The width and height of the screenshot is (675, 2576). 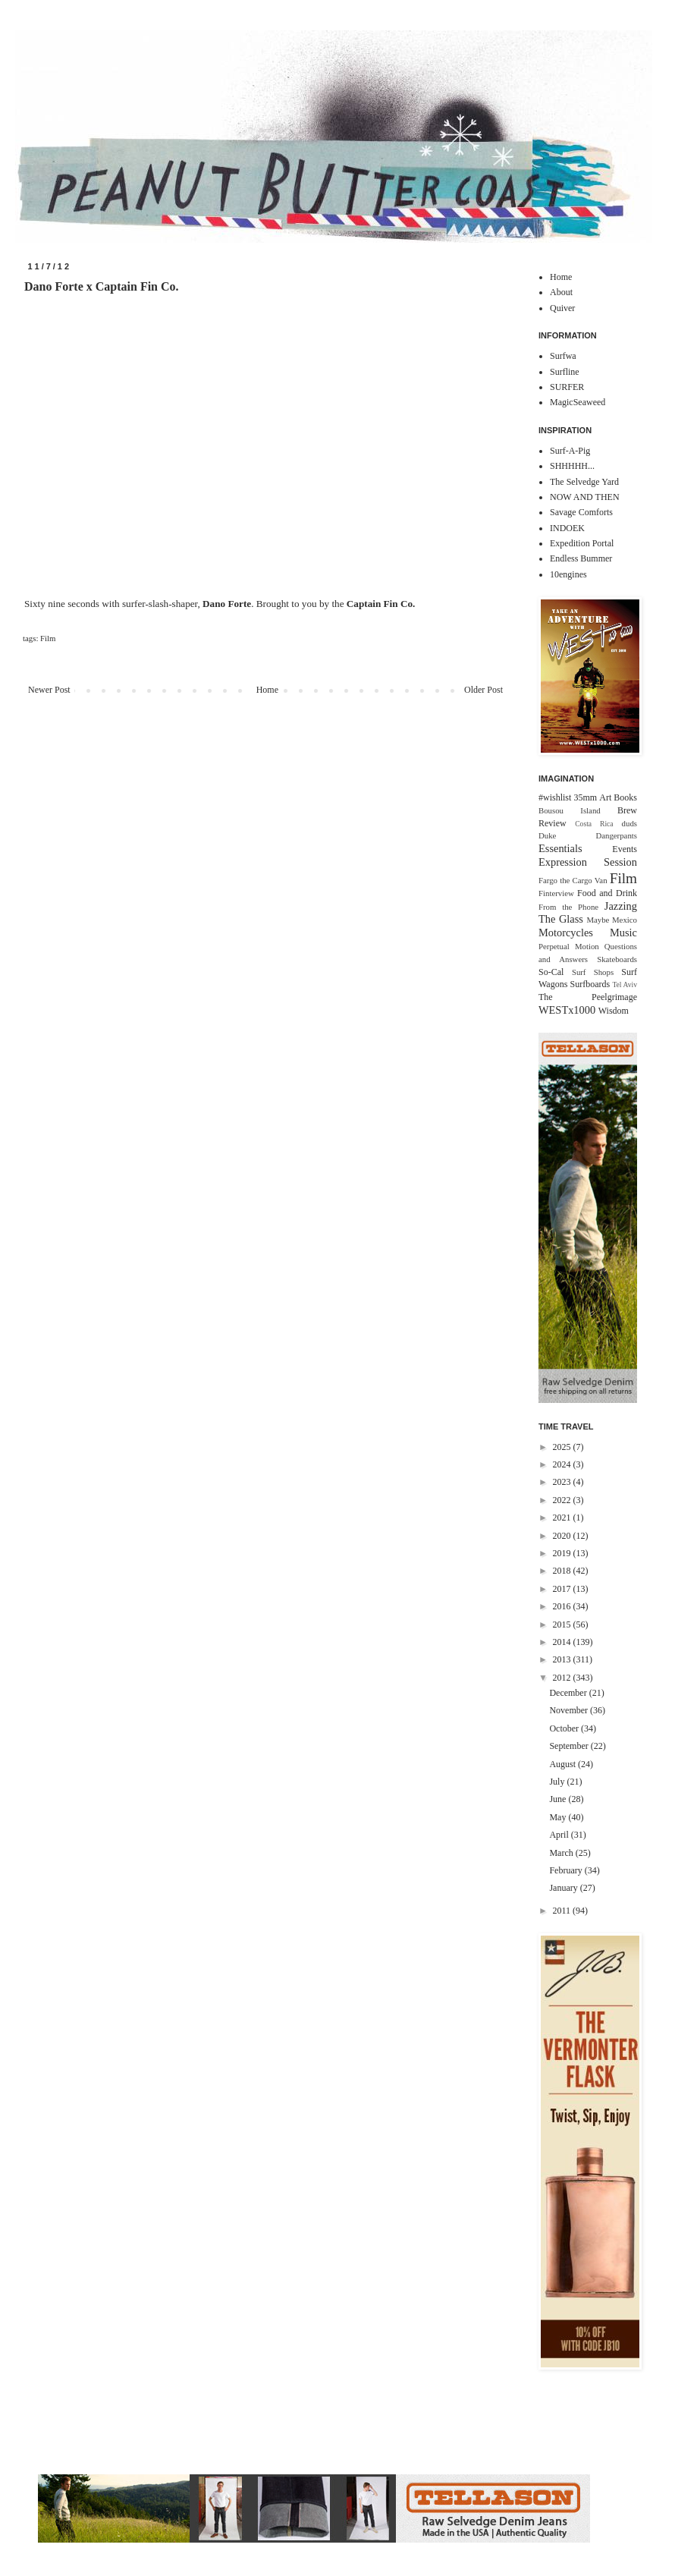 I want to click on Home, so click(x=267, y=689).